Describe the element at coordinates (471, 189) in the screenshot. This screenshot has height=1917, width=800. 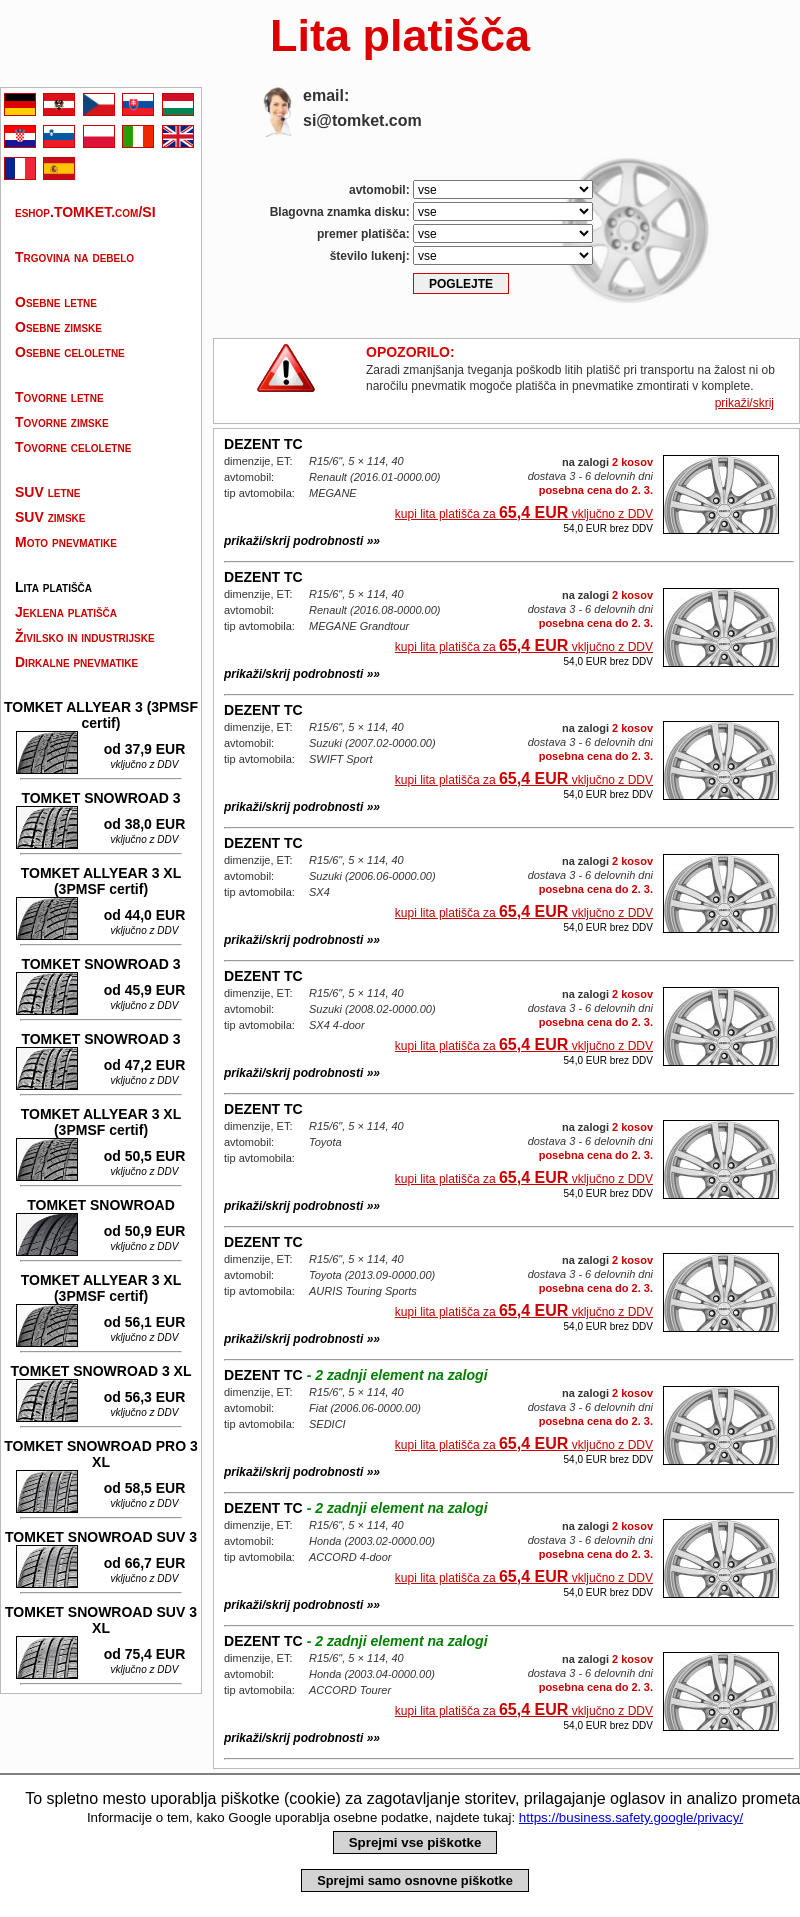
I see `avtomobil:` at that location.